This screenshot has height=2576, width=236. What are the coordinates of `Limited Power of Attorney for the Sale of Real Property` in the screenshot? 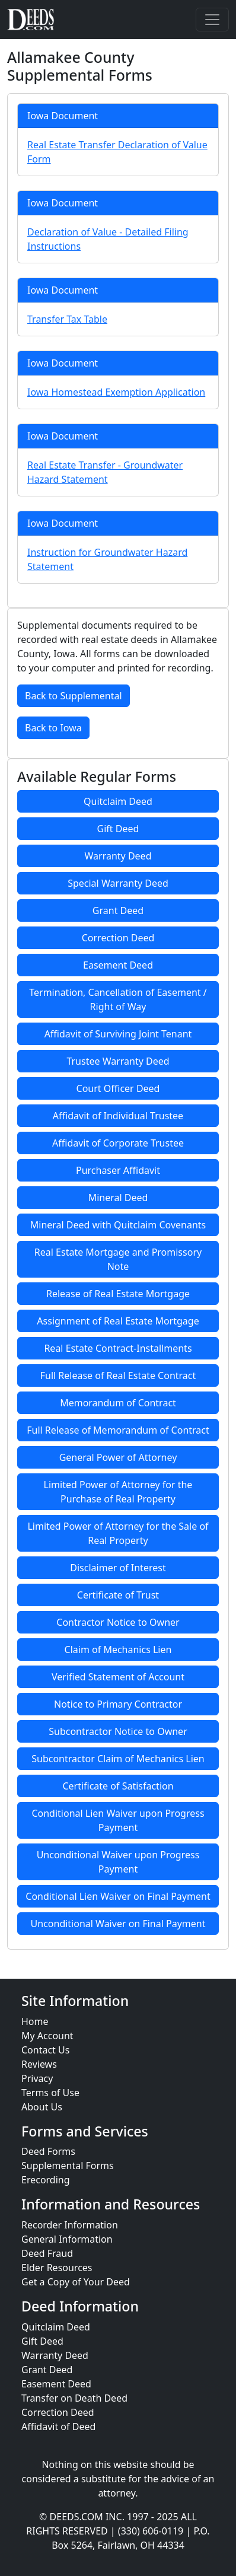 It's located at (117, 1533).